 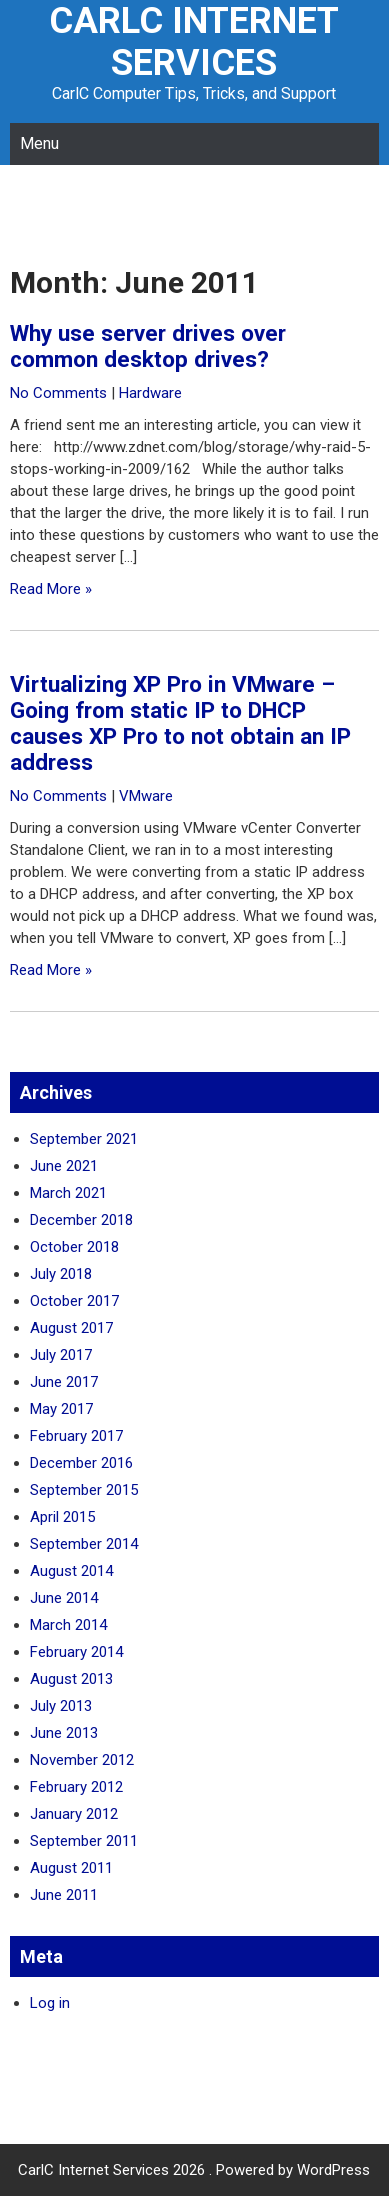 I want to click on February 2017, so click(x=76, y=1436).